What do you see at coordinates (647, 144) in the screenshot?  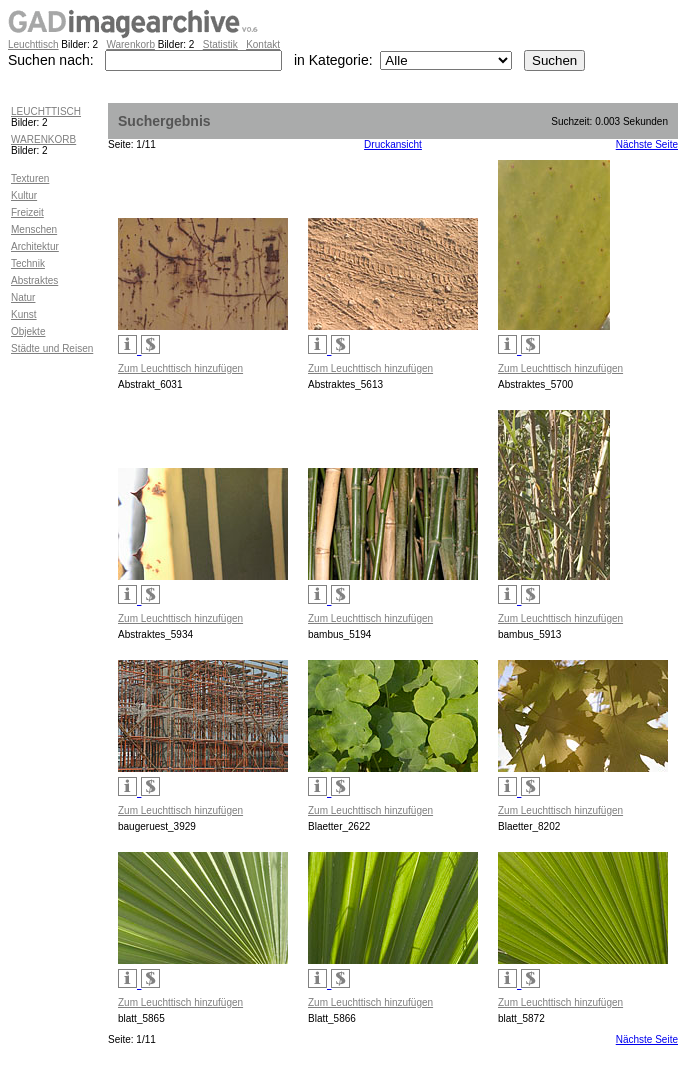 I see `Nächste Seite` at bounding box center [647, 144].